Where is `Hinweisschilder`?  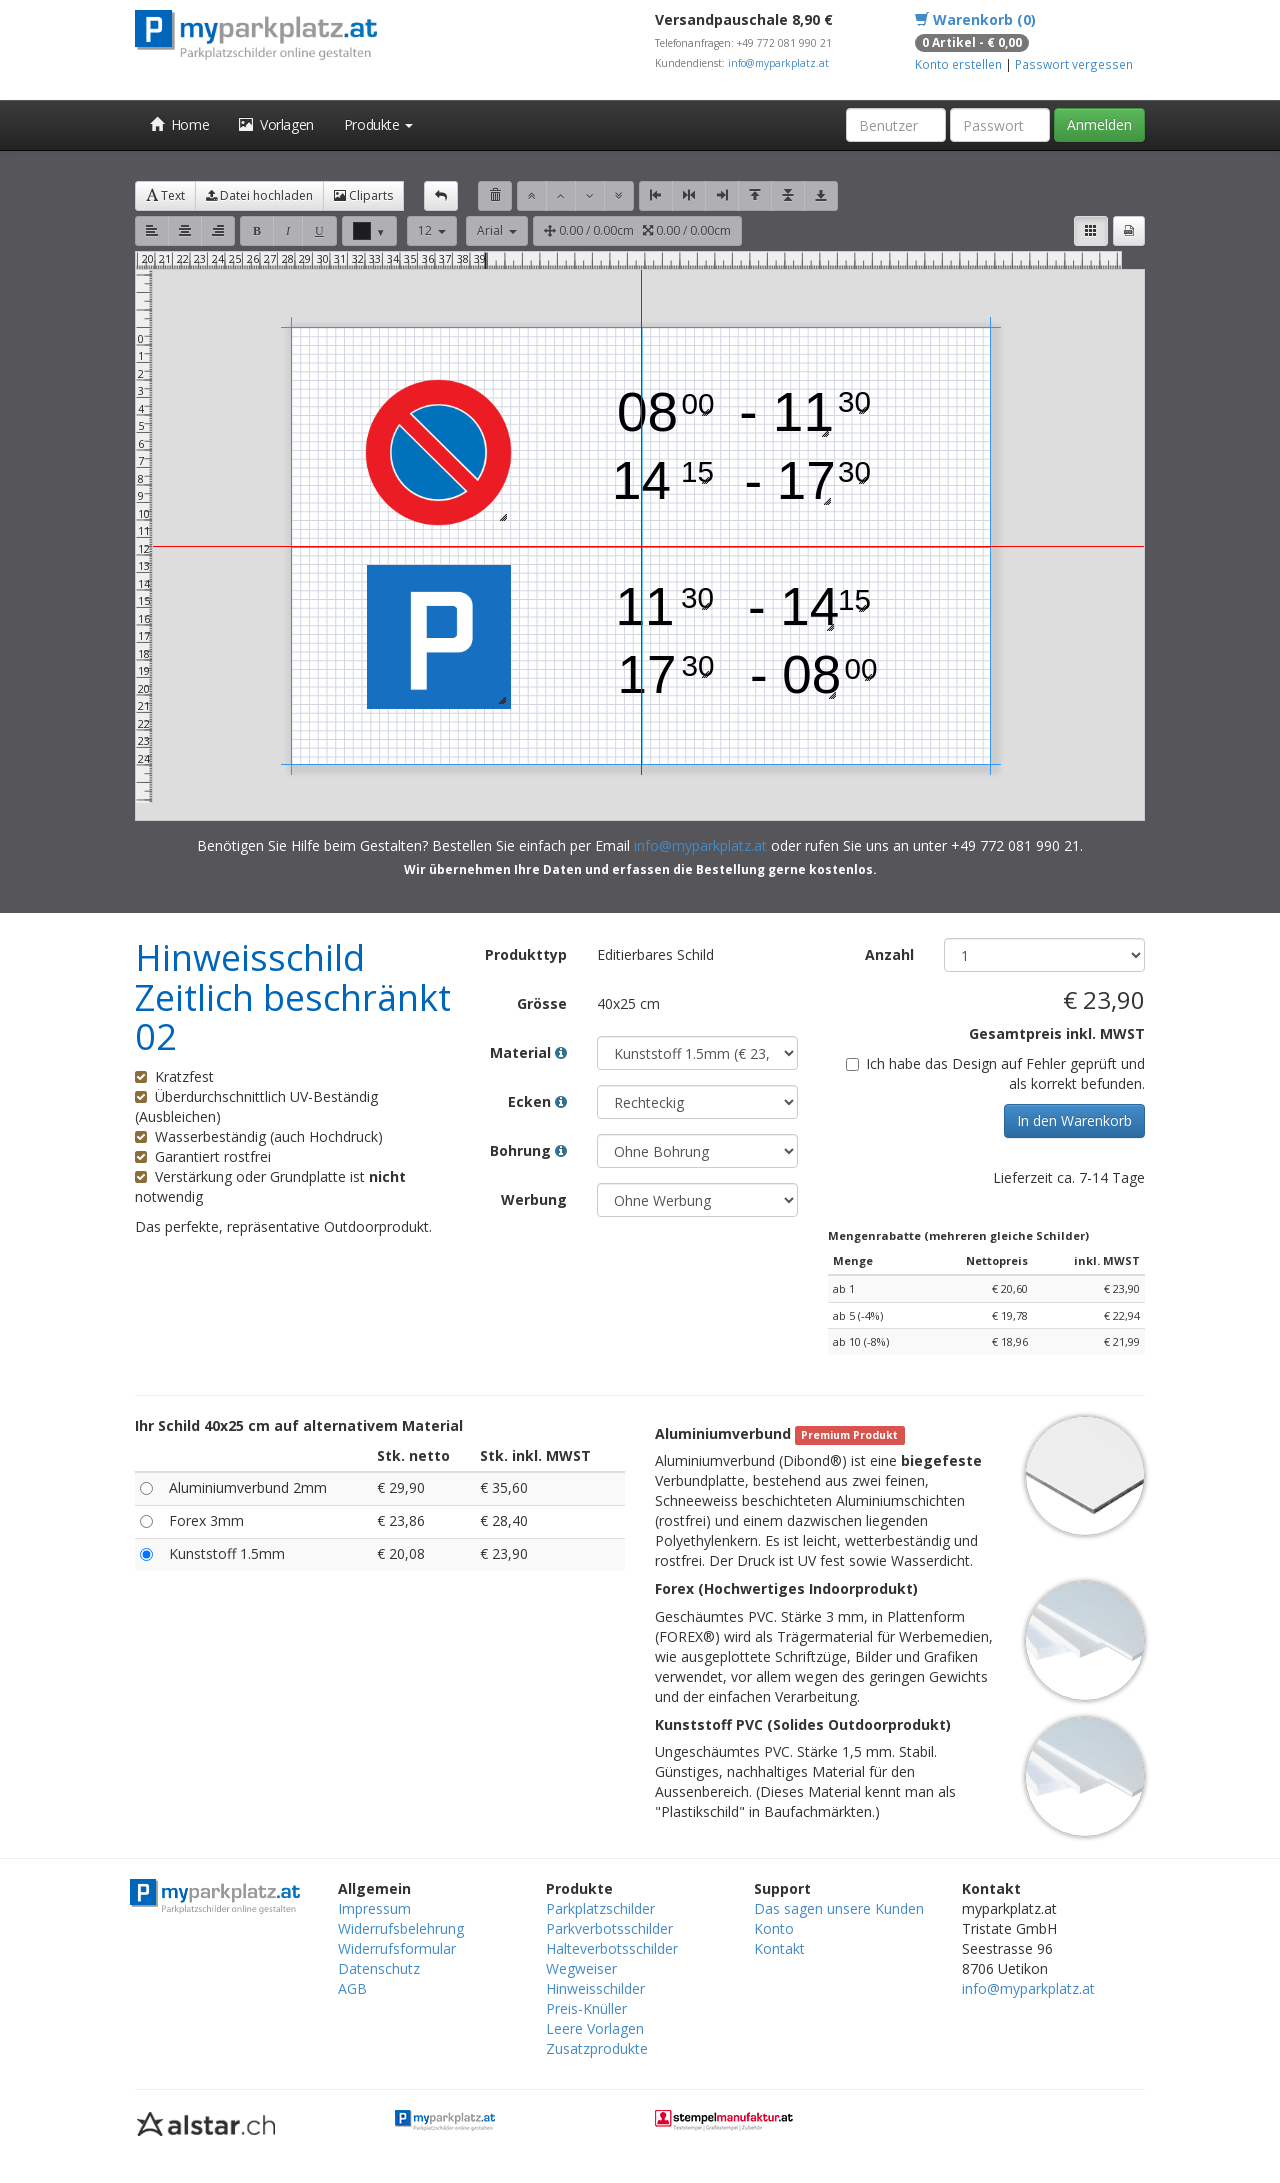
Hinweisschilder is located at coordinates (595, 1988).